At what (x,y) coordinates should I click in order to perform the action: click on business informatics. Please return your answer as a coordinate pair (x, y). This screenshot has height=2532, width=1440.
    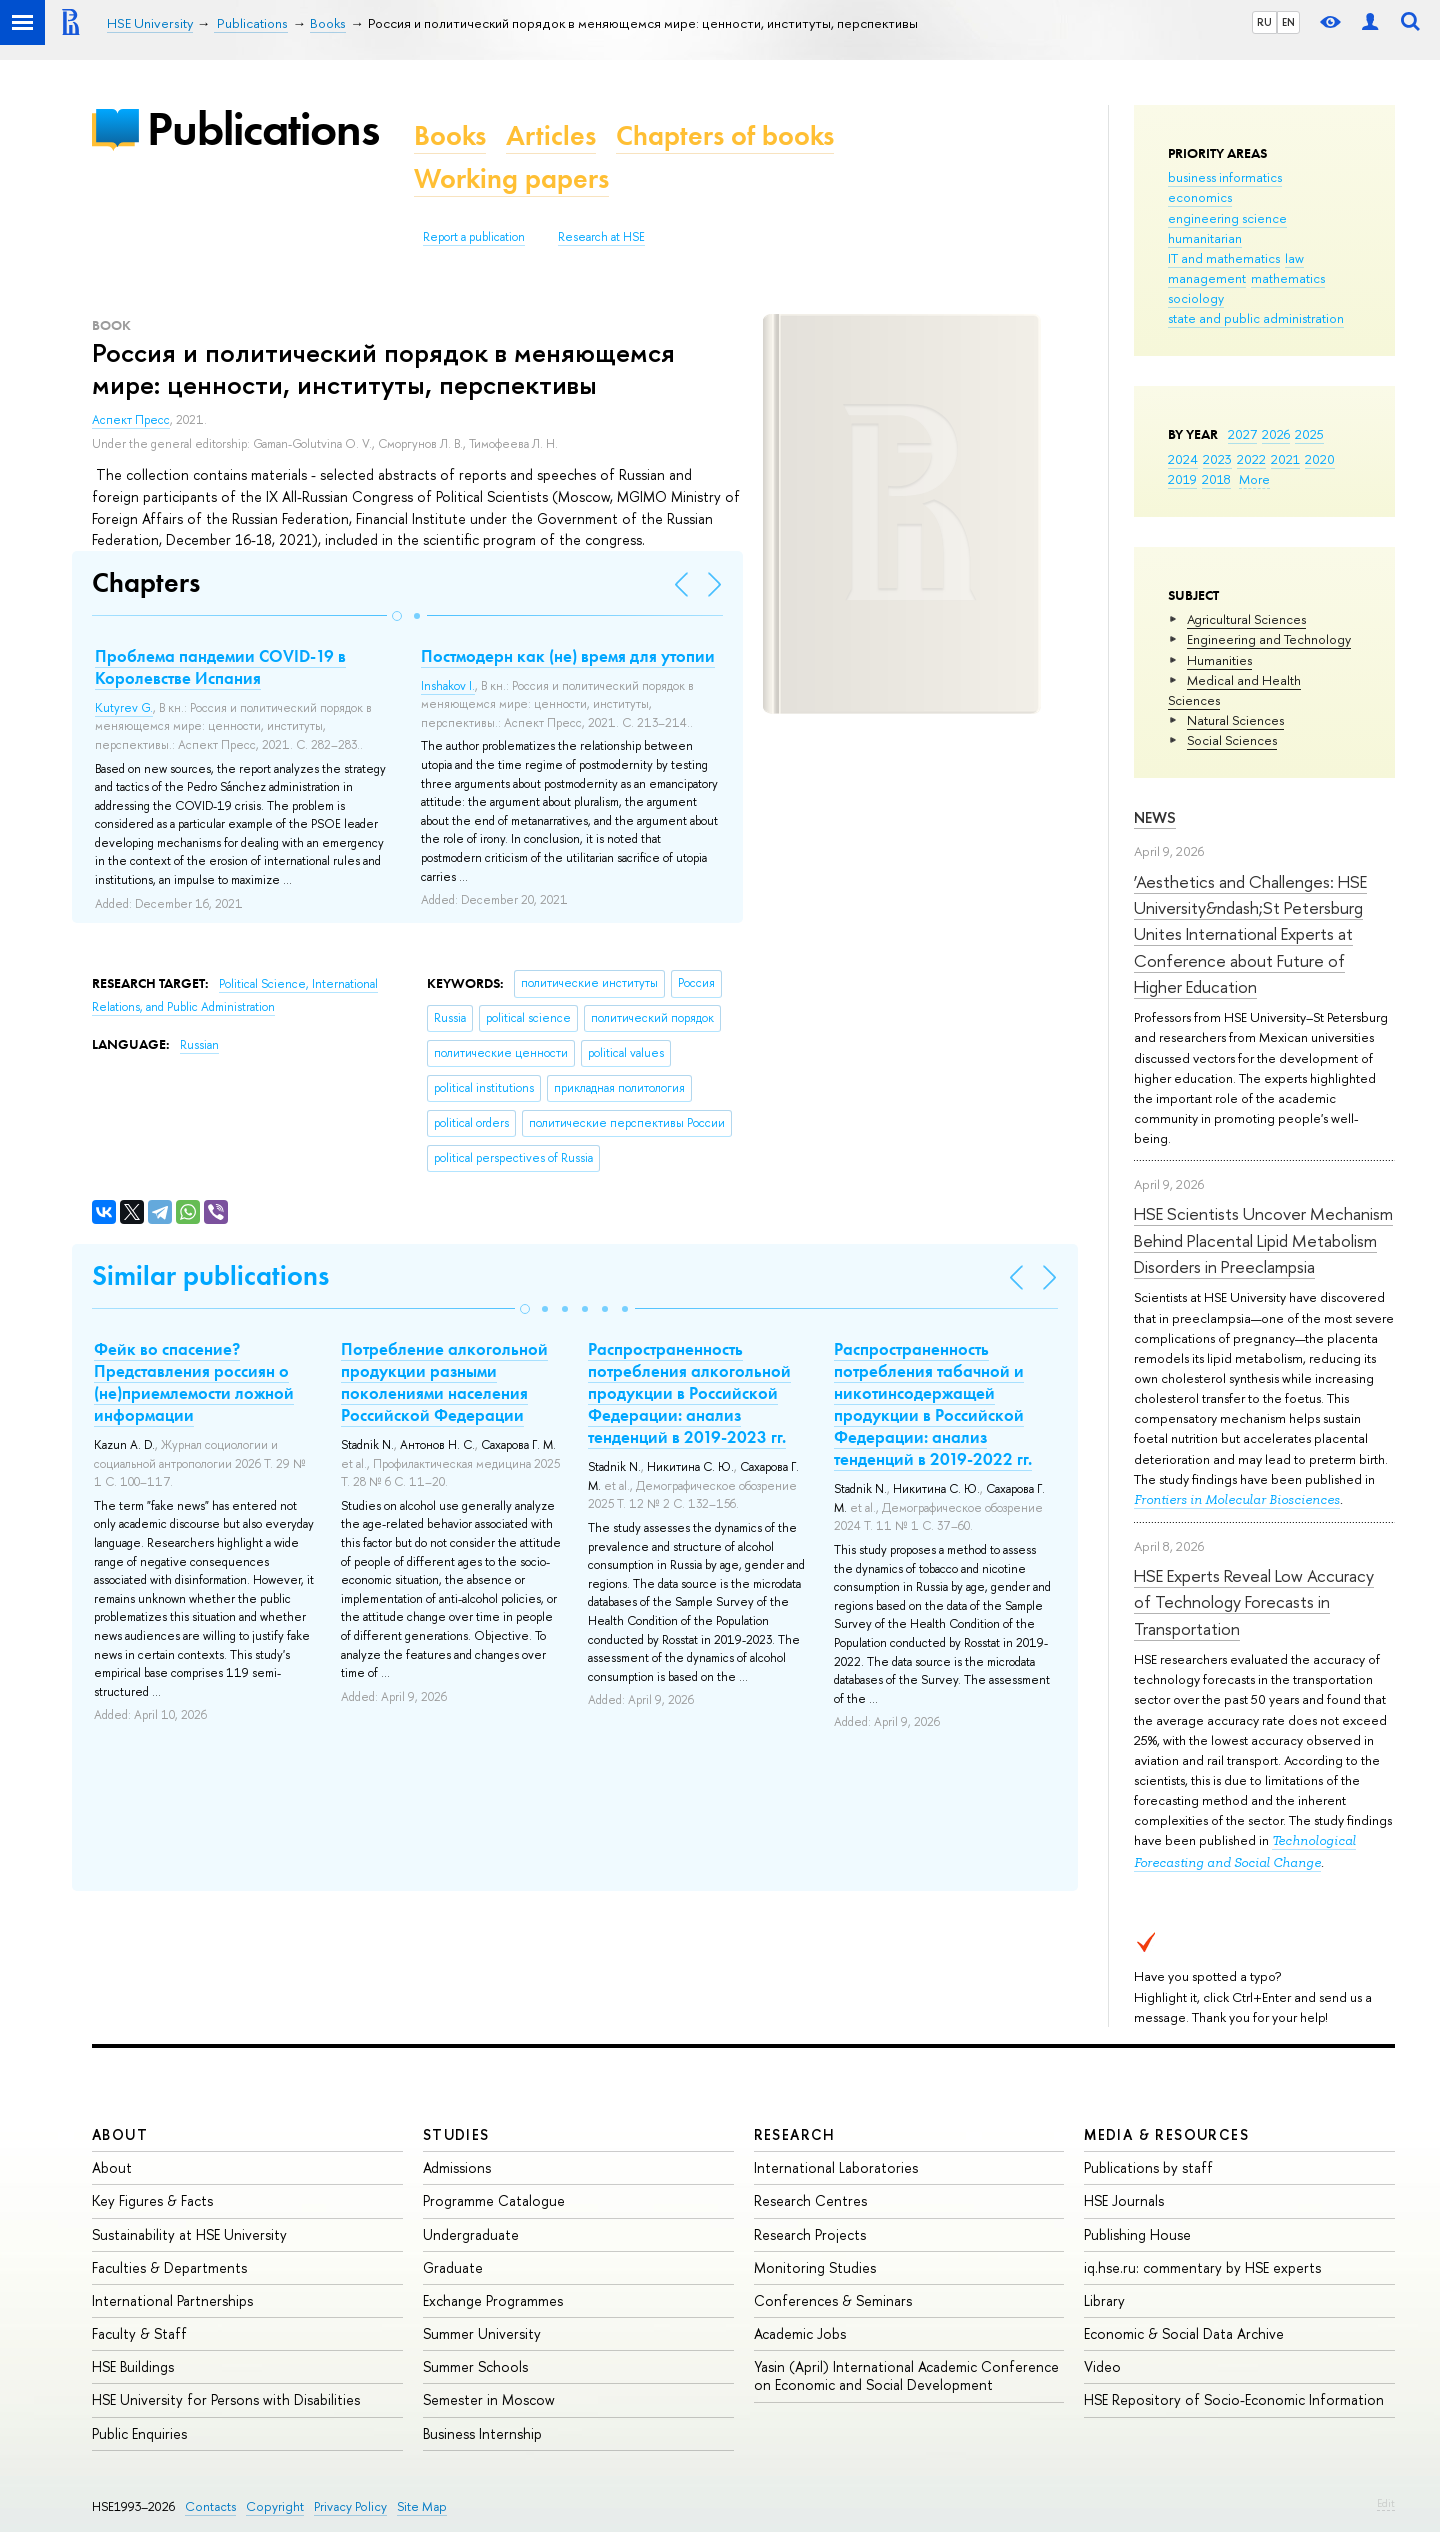
    Looking at the image, I should click on (1225, 177).